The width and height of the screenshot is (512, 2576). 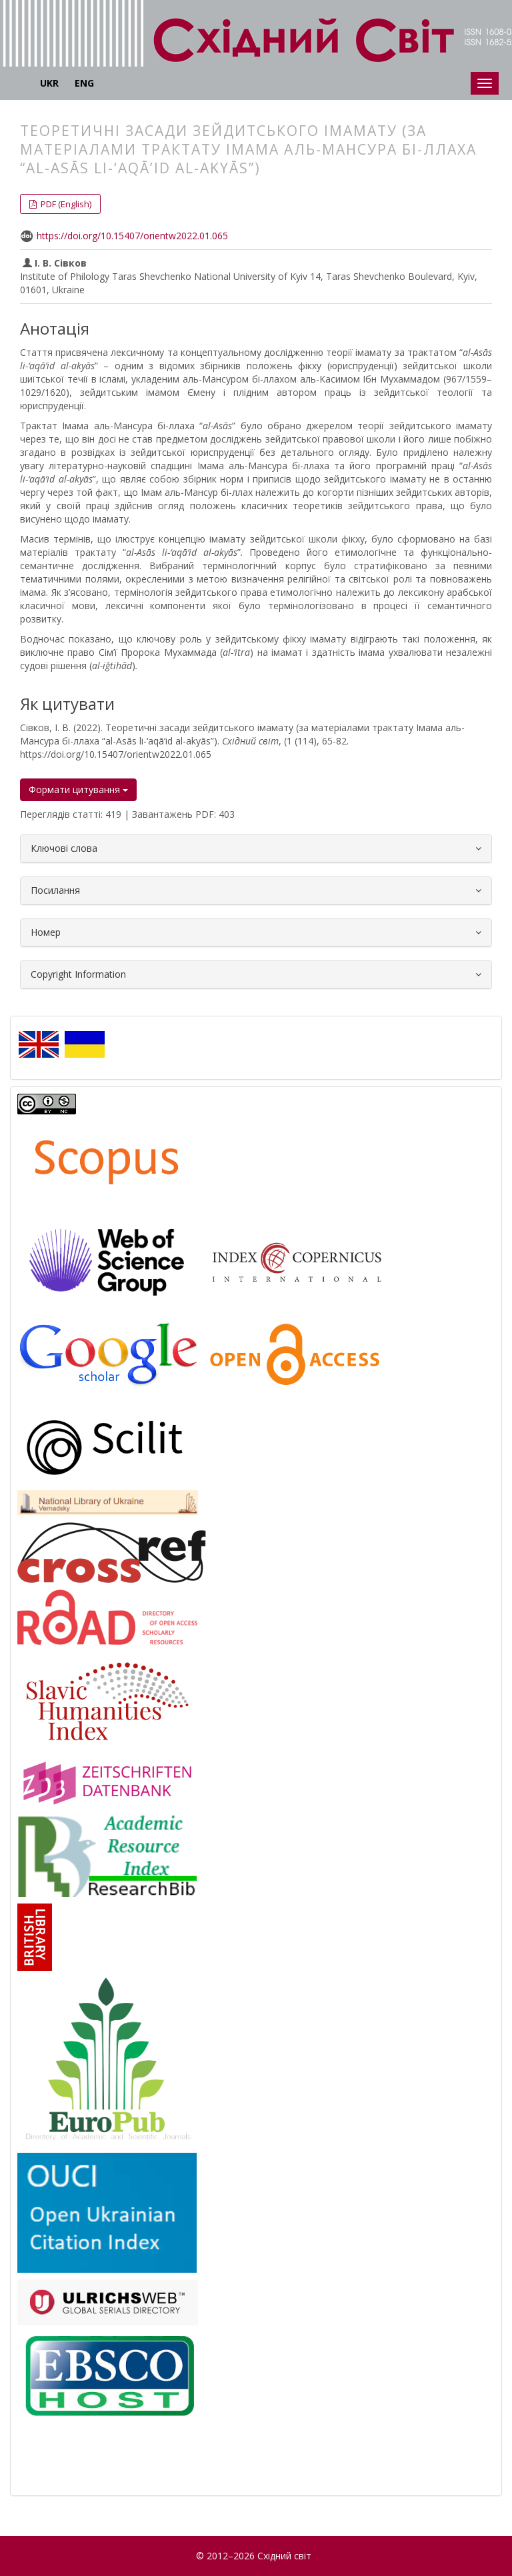 What do you see at coordinates (84, 83) in the screenshot?
I see `ENG` at bounding box center [84, 83].